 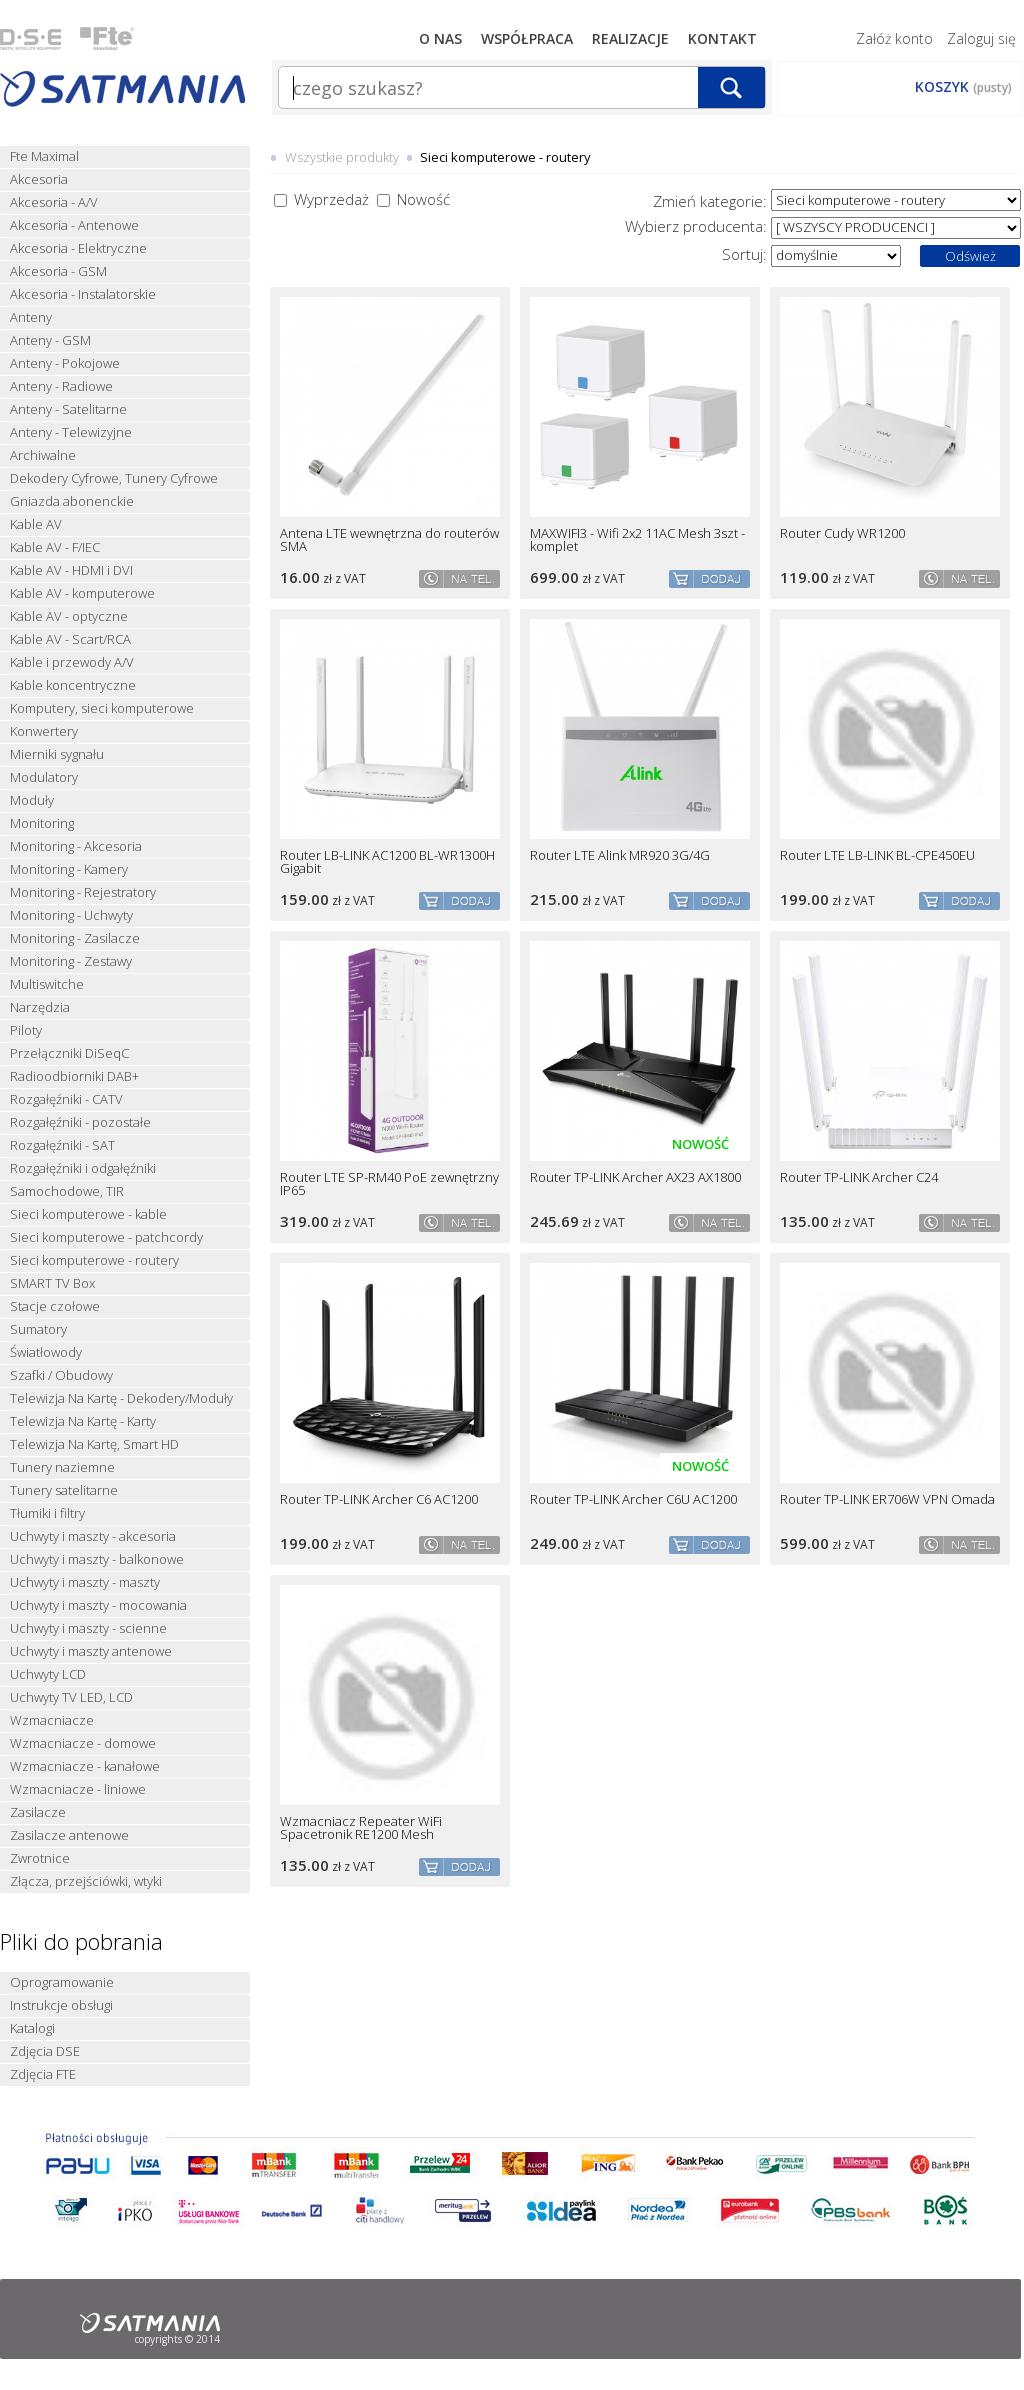 What do you see at coordinates (633, 1499) in the screenshot?
I see `Router TP-LINK Archer C6U AC1200` at bounding box center [633, 1499].